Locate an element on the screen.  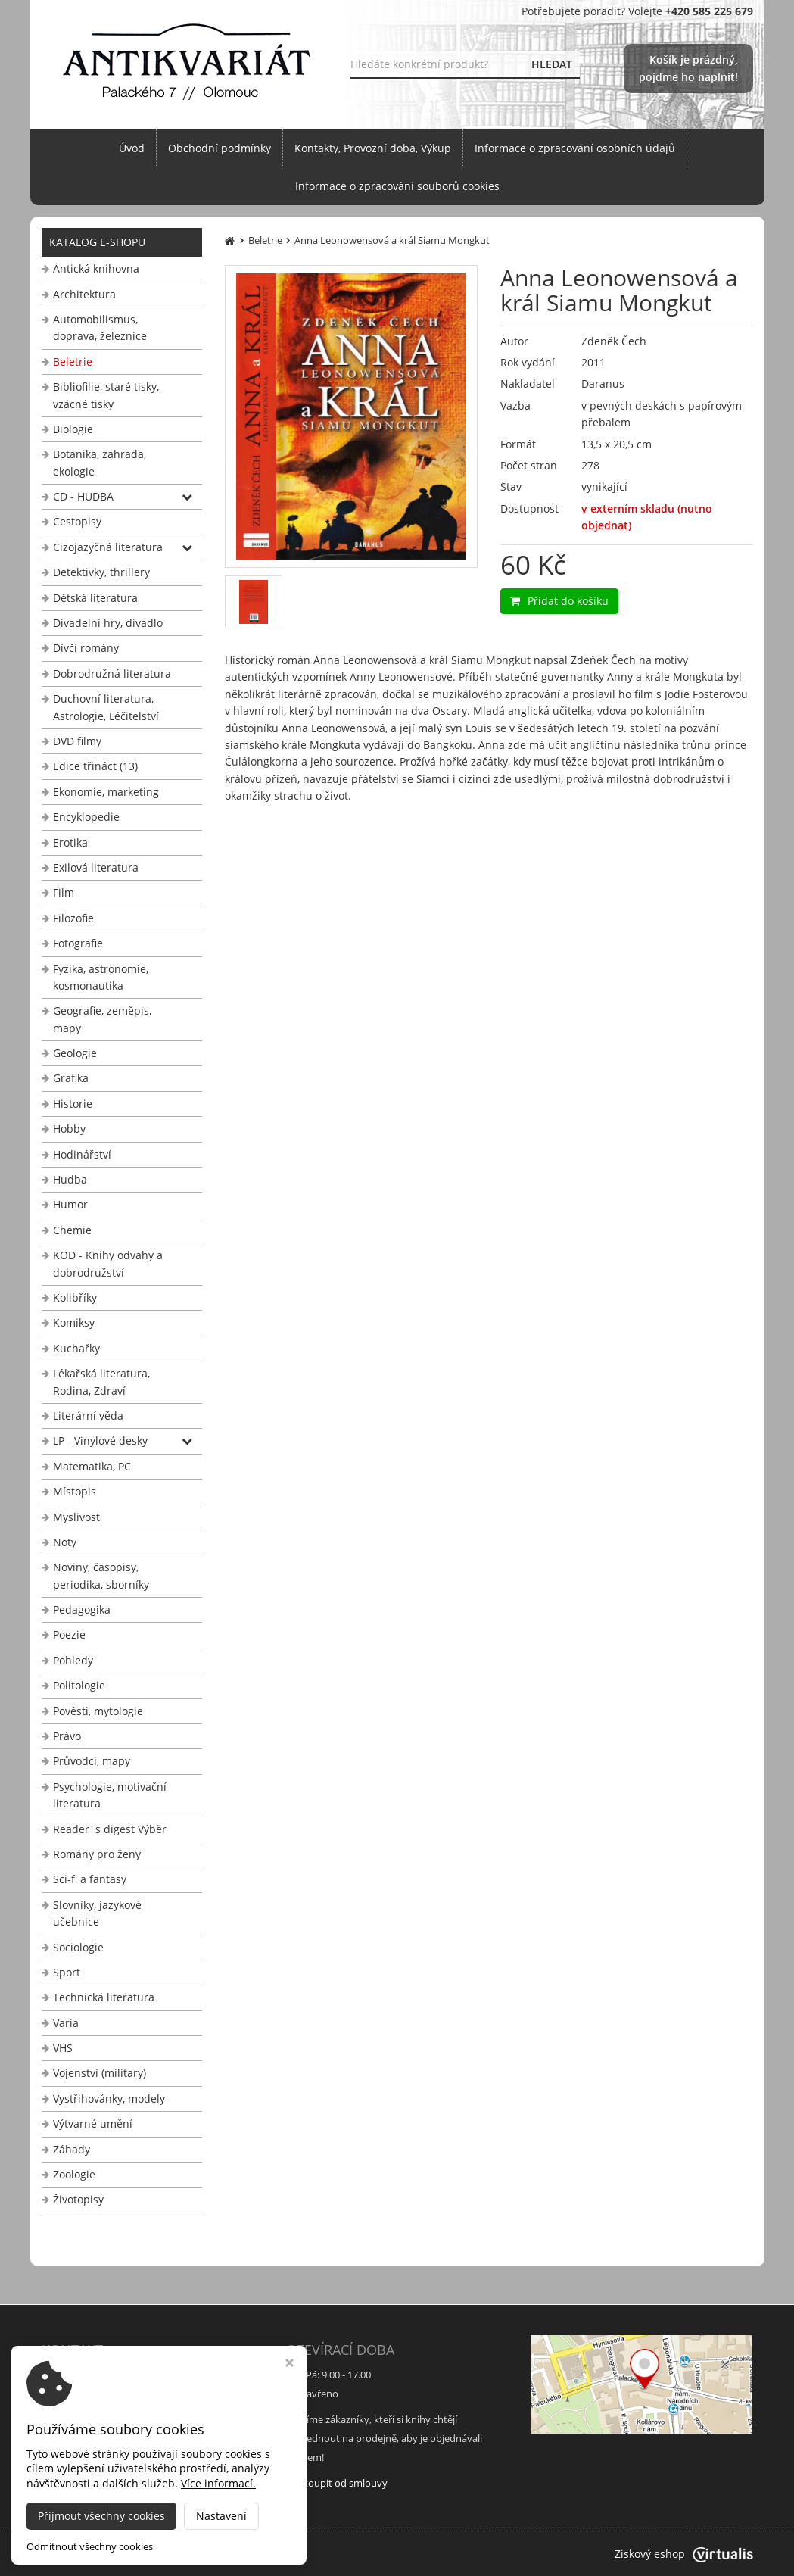
KOD - Knihy odvahy a dobrodružství is located at coordinates (108, 1263).